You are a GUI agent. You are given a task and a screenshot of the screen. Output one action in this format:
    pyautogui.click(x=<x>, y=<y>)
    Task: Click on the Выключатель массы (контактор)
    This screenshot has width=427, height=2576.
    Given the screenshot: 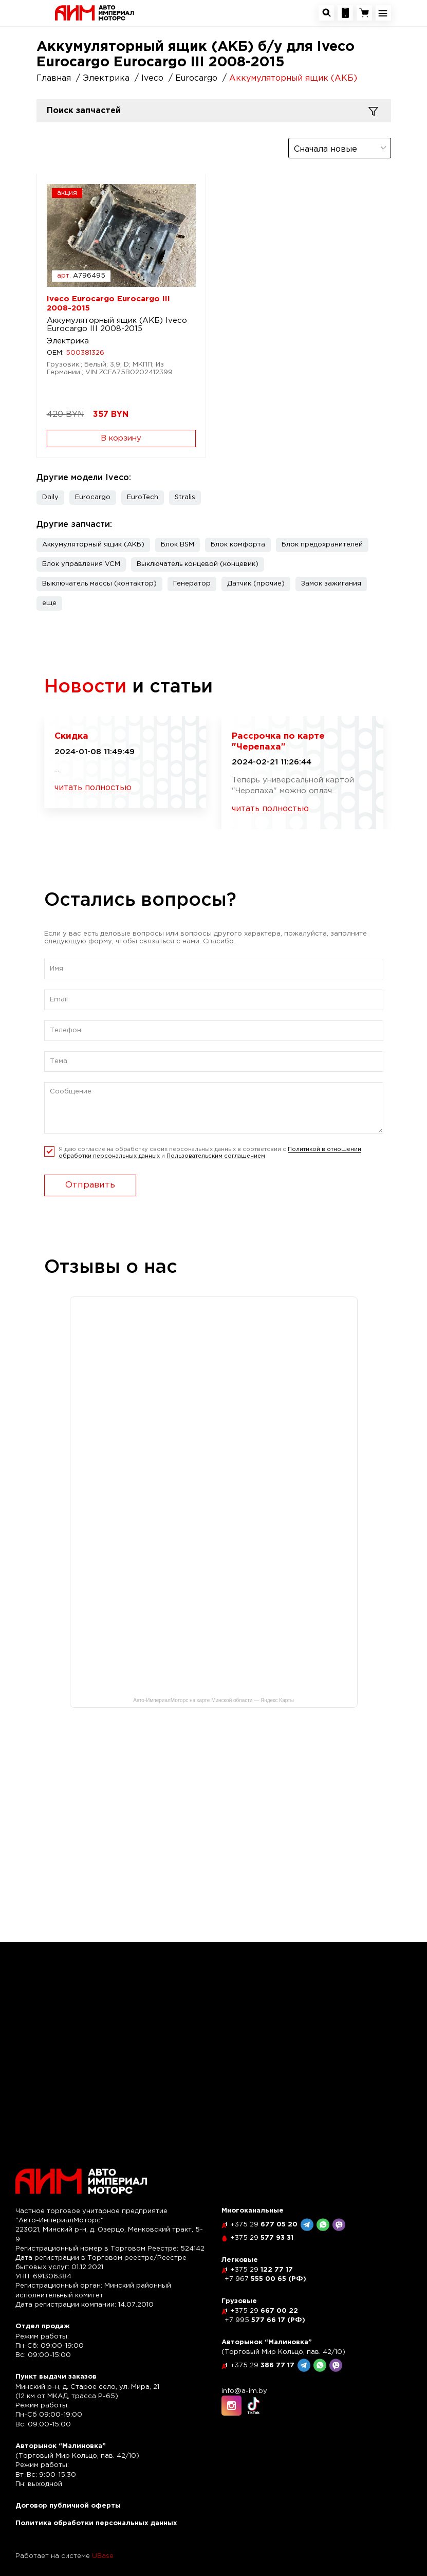 What is the action you would take?
    pyautogui.click(x=99, y=584)
    